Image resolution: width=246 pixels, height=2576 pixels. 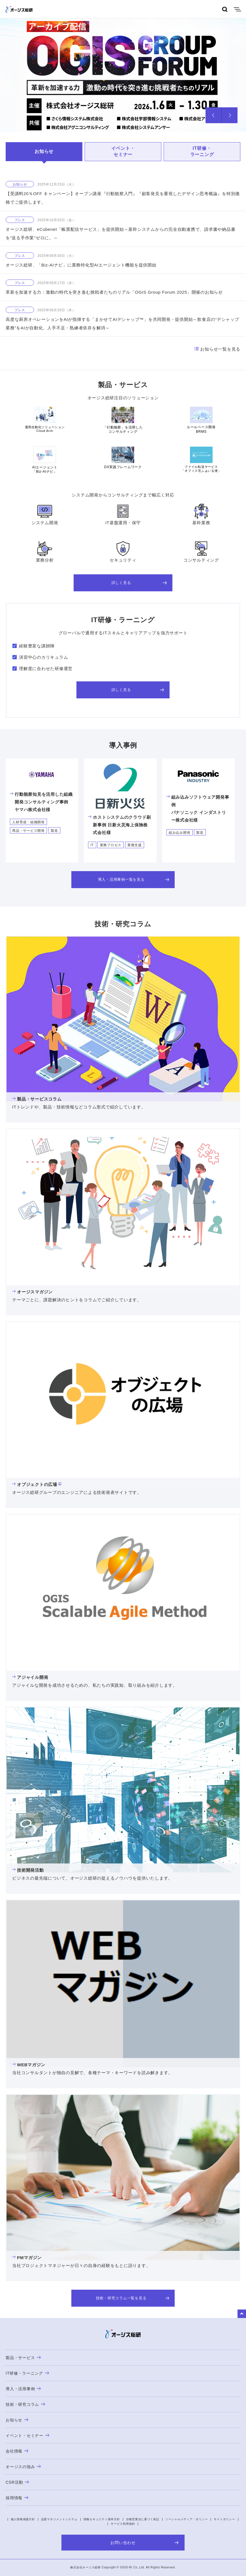 I want to click on 製品・サービスコラム, so click(x=37, y=1099).